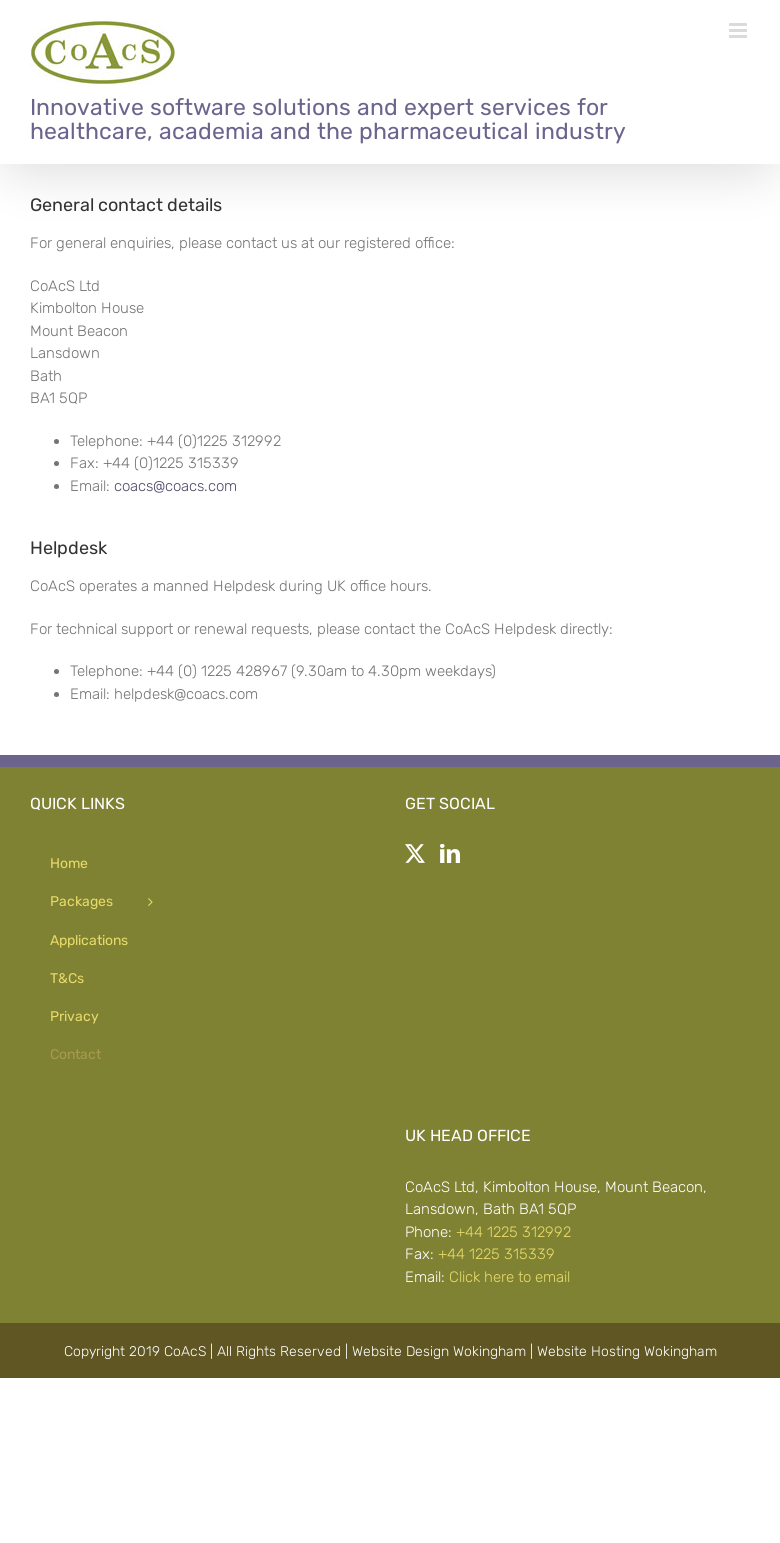 The image size is (780, 1543). Describe the element at coordinates (415, 854) in the screenshot. I see `[Twitter]` at that location.